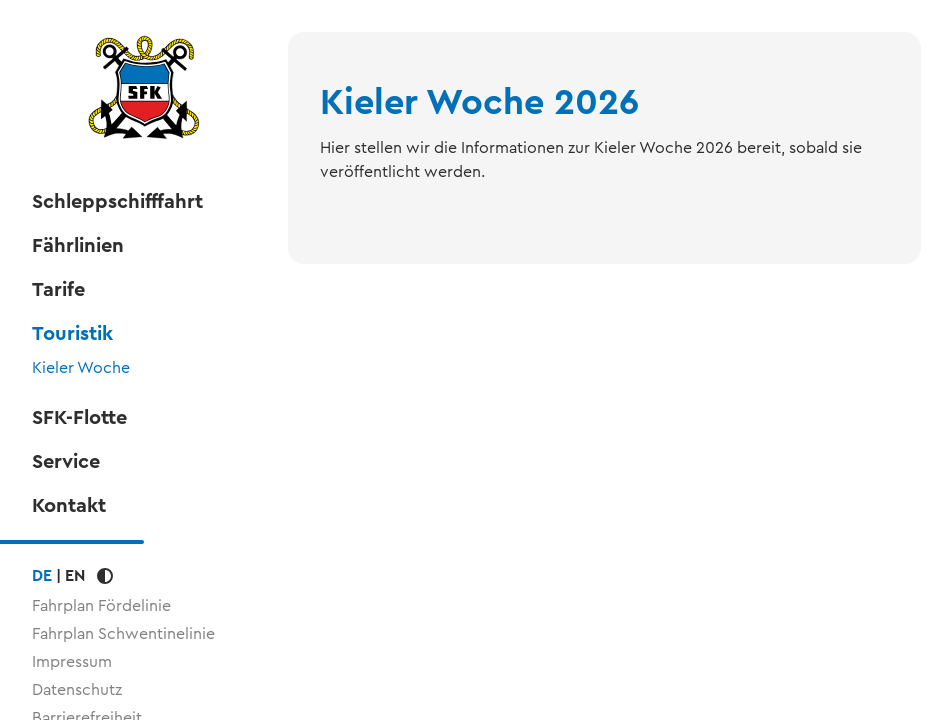 The image size is (937, 720). What do you see at coordinates (79, 418) in the screenshot?
I see `SFK-Flotte` at bounding box center [79, 418].